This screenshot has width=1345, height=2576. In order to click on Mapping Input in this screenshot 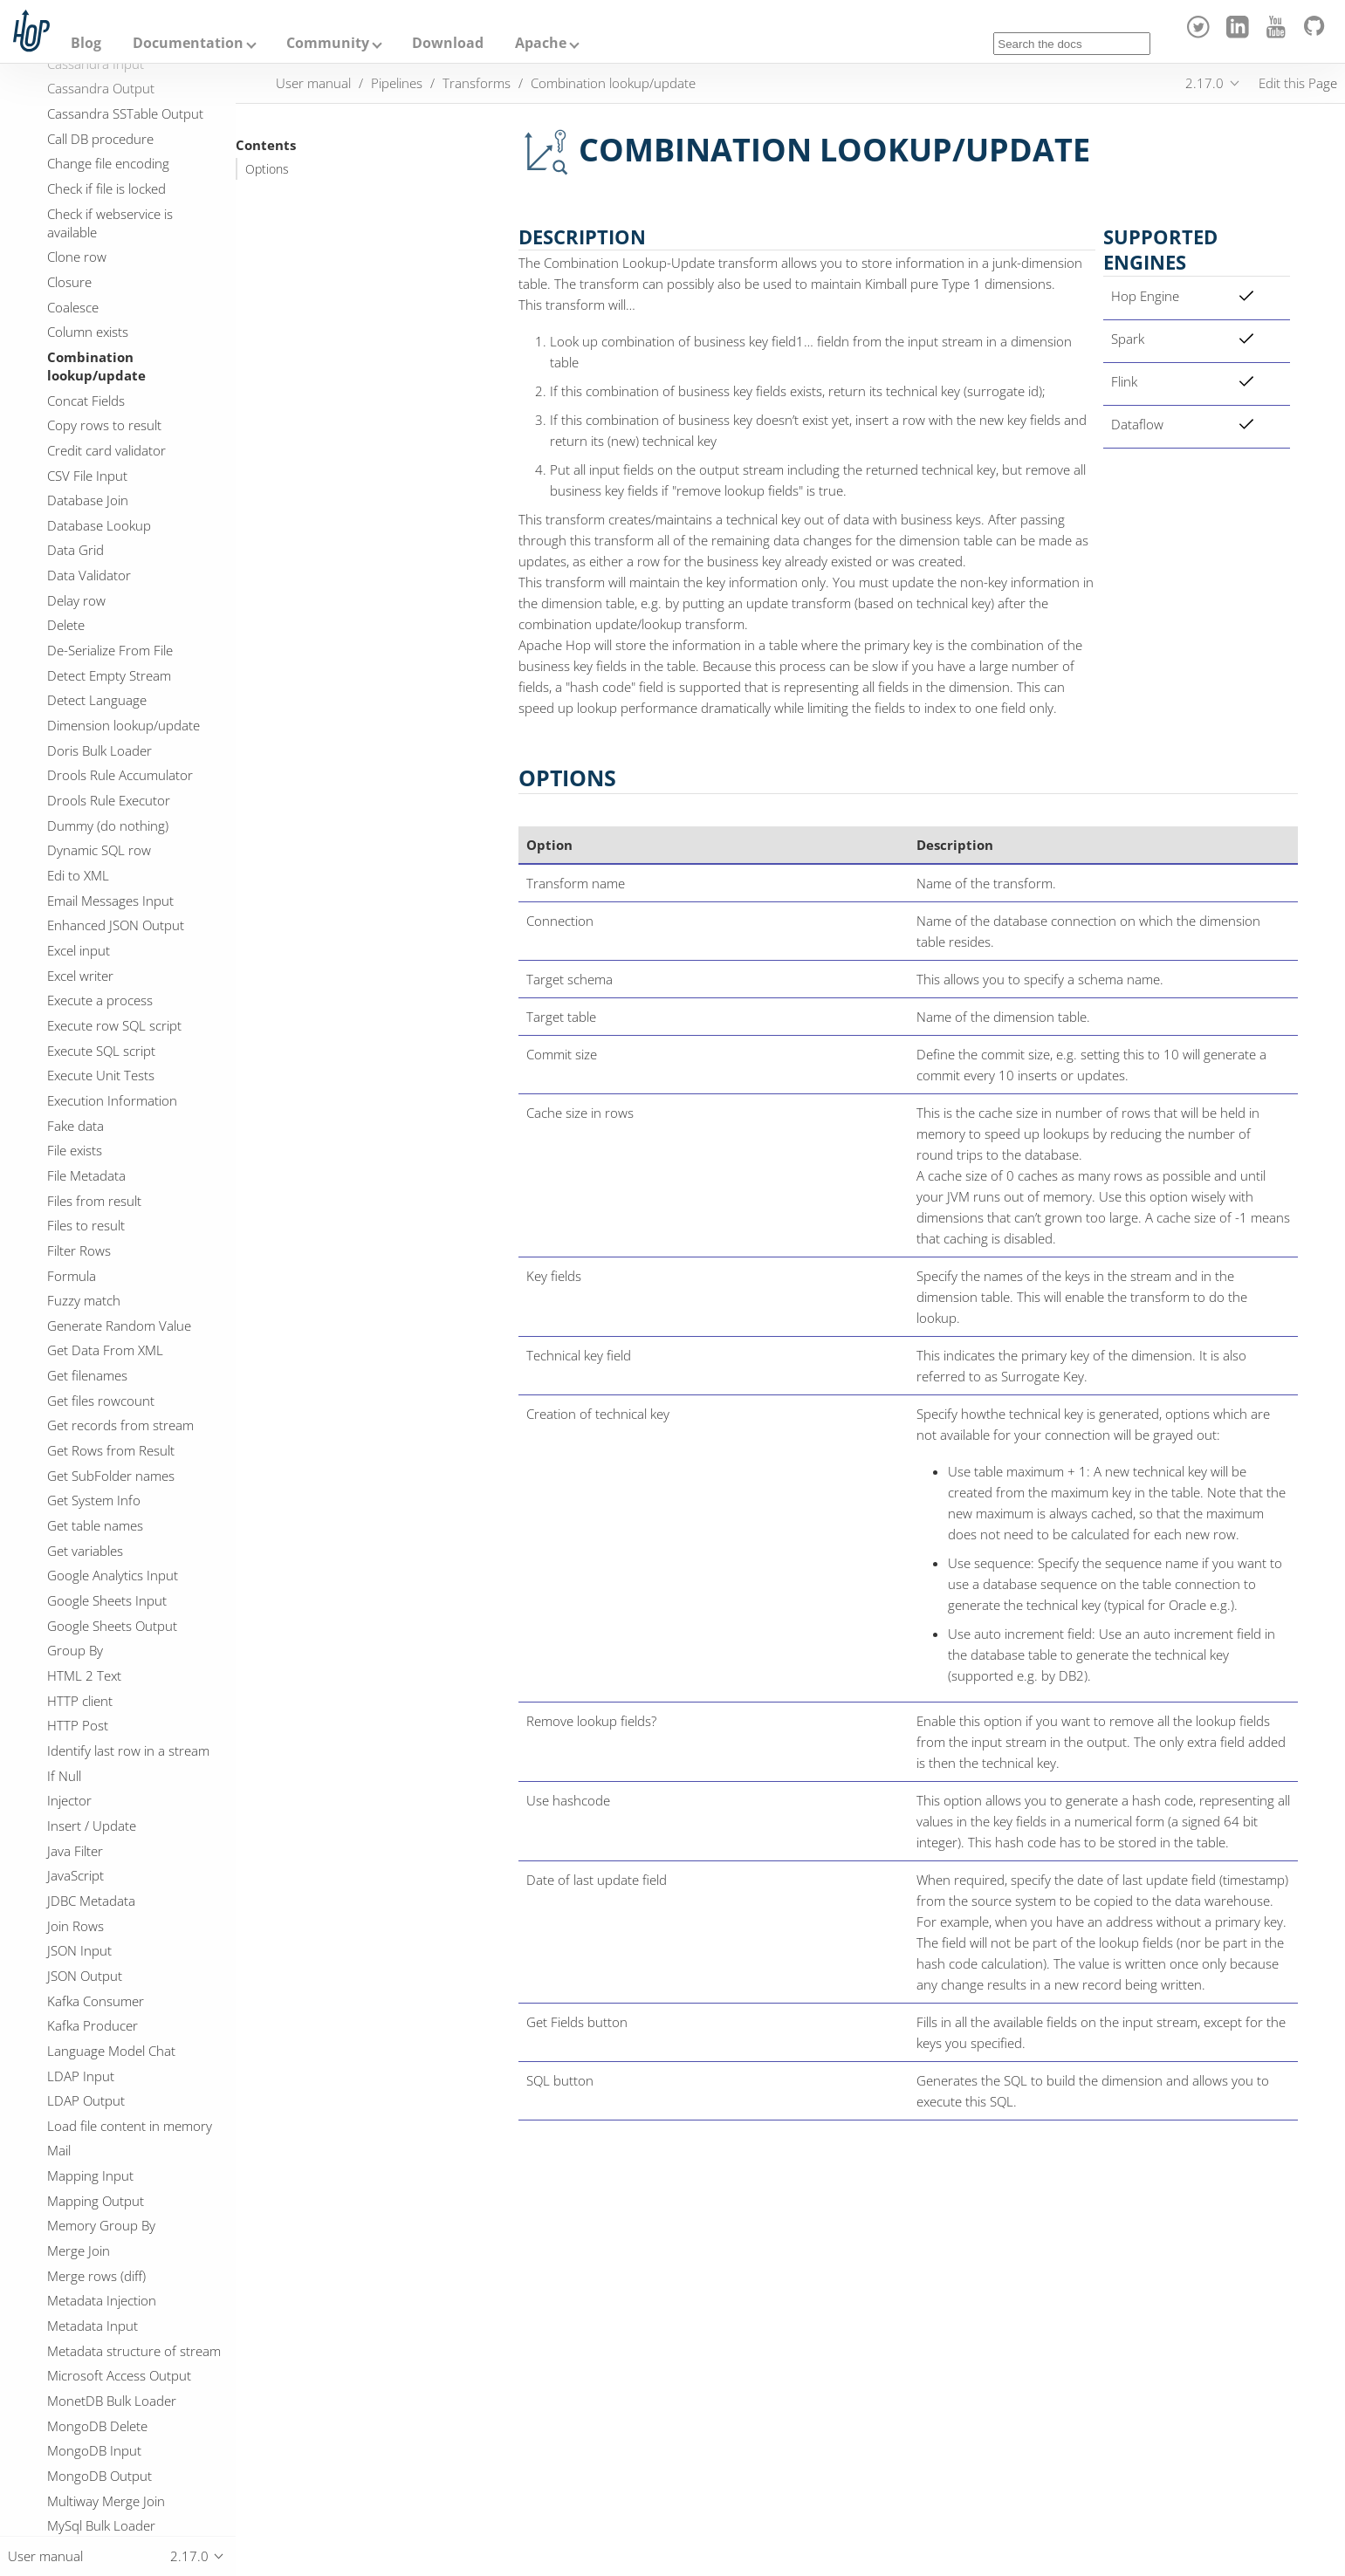, I will do `click(90, 2175)`.